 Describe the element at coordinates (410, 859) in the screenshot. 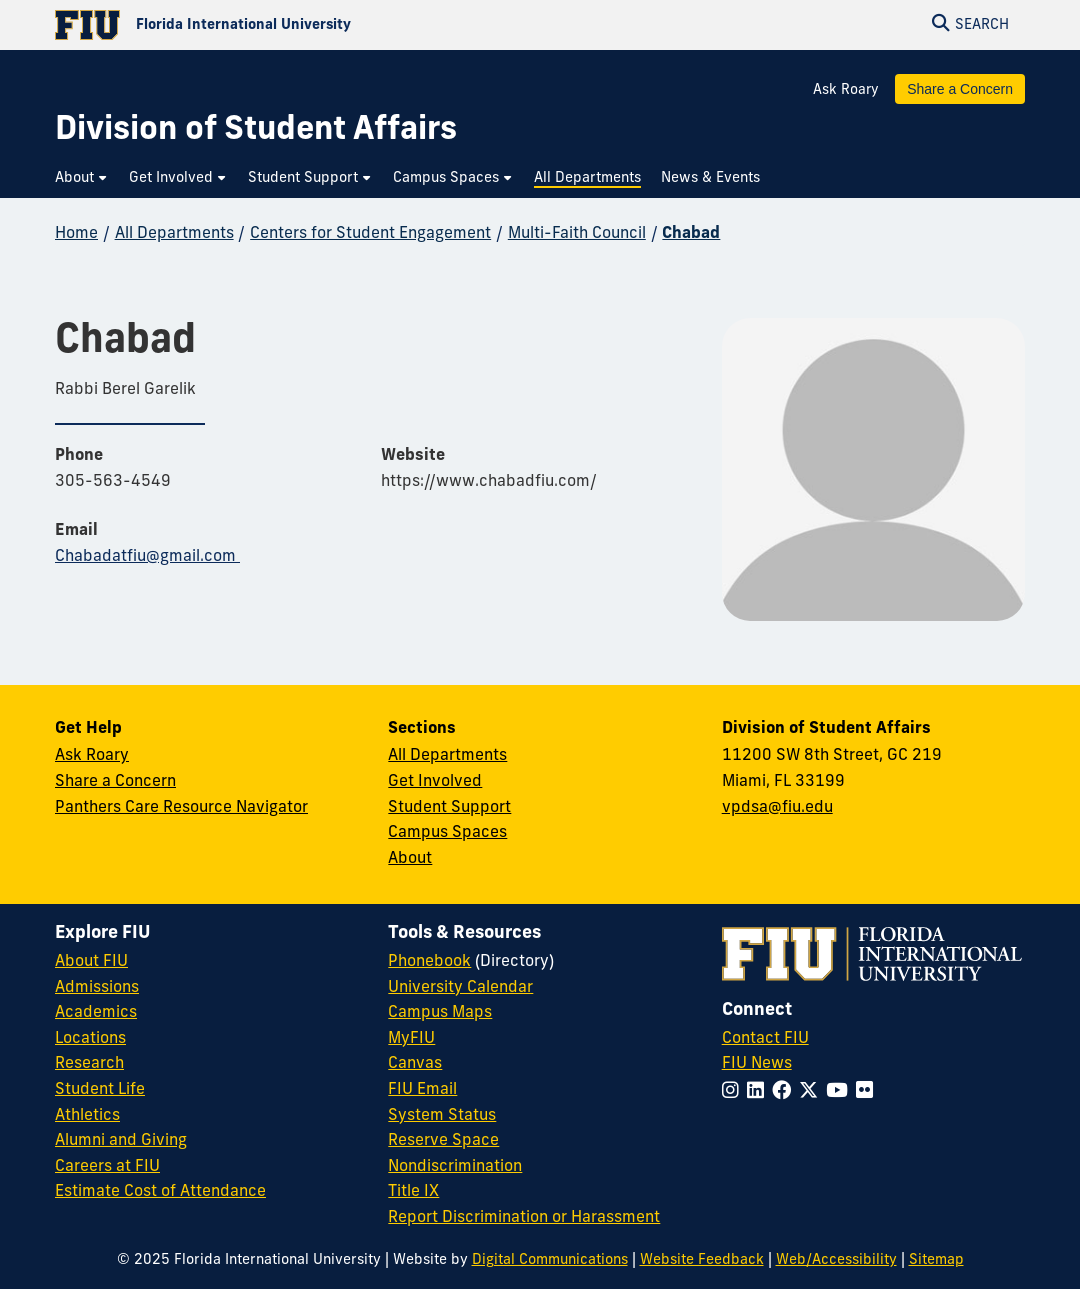

I see `About` at that location.